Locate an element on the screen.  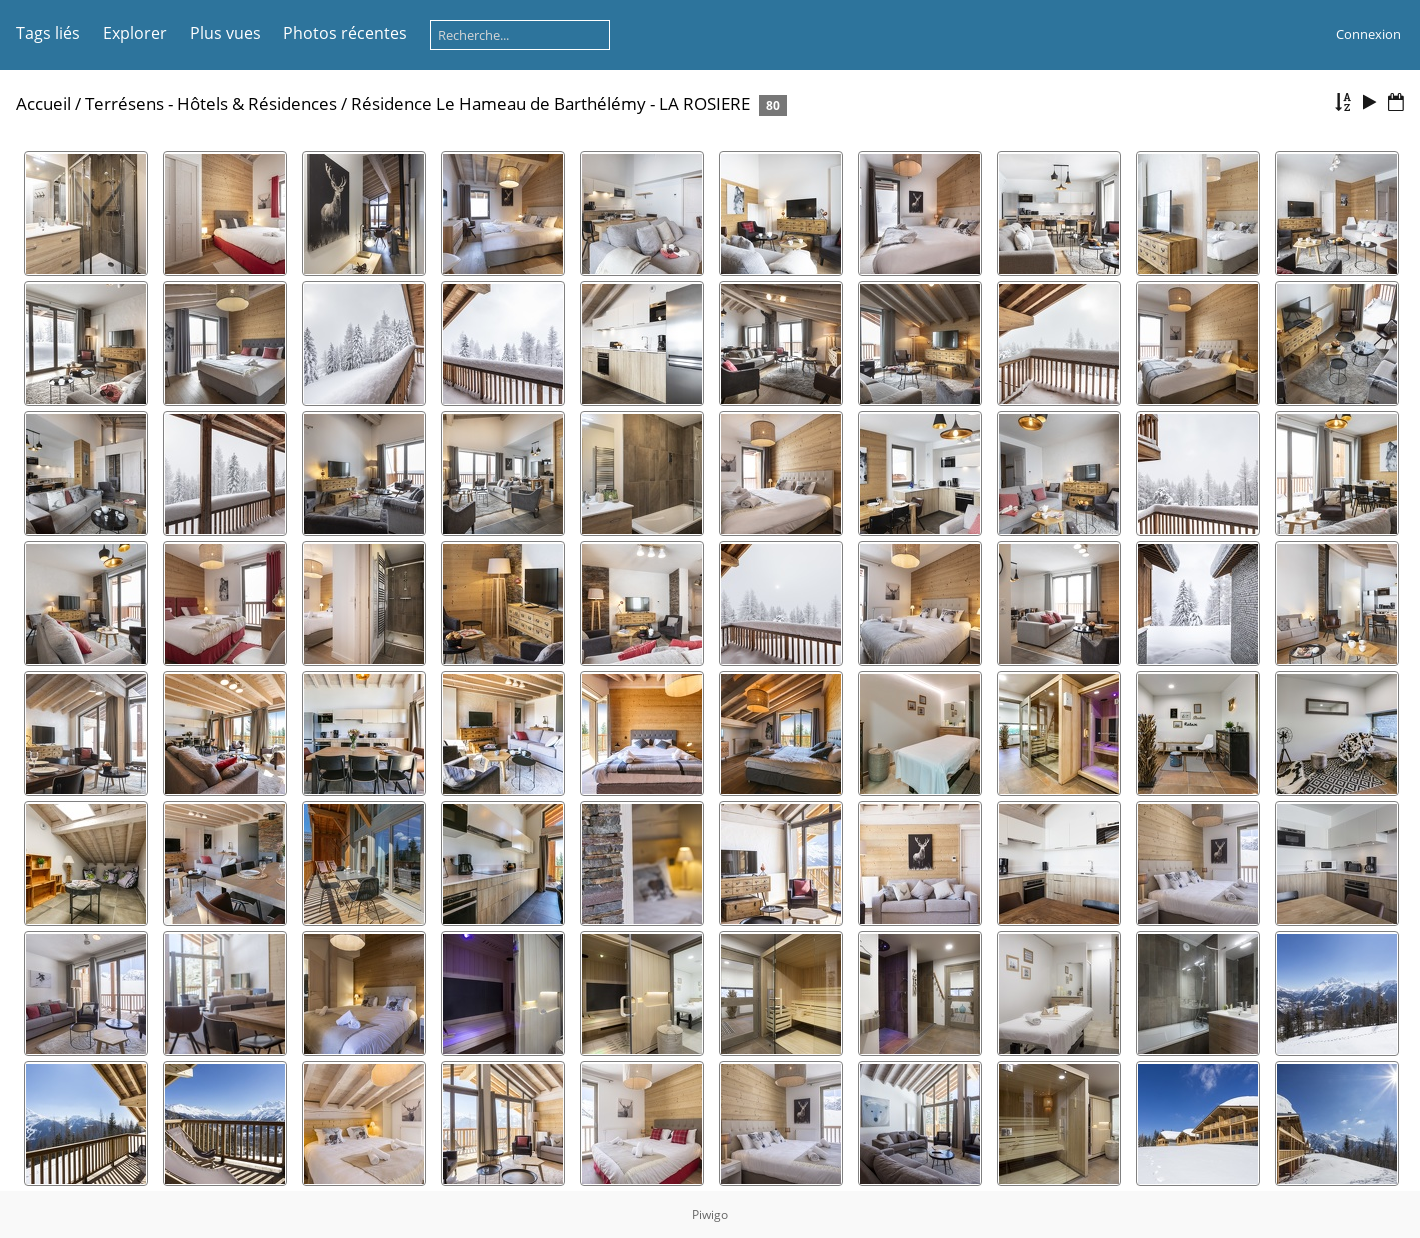
Connexion is located at coordinates (1368, 34).